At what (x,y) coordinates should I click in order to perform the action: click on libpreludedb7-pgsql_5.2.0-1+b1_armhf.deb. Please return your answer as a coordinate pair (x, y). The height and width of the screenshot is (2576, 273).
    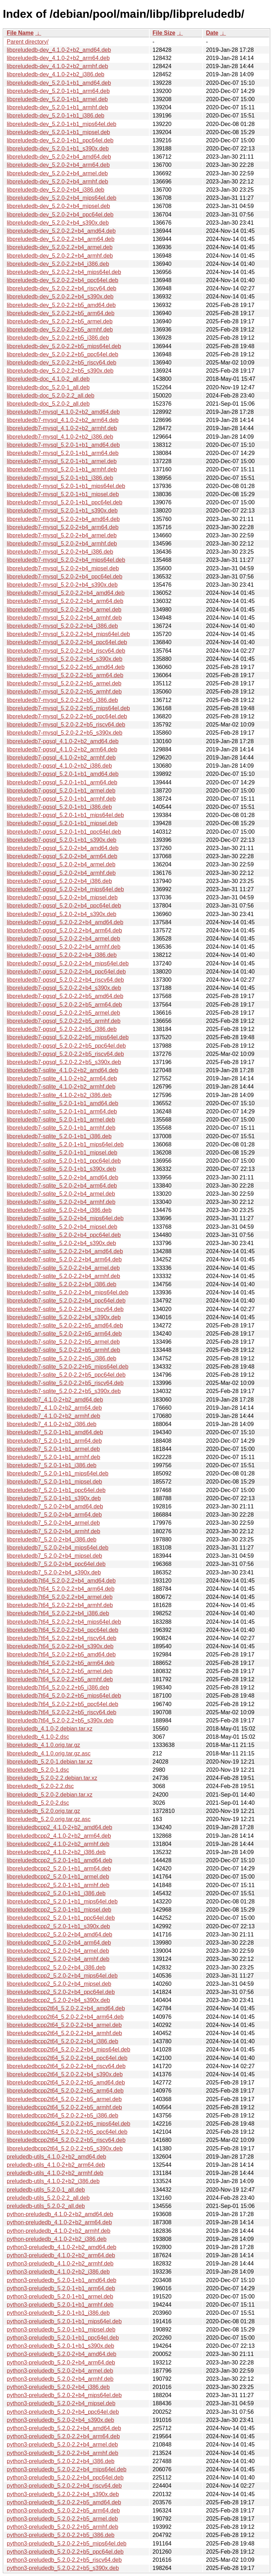
    Looking at the image, I should click on (61, 799).